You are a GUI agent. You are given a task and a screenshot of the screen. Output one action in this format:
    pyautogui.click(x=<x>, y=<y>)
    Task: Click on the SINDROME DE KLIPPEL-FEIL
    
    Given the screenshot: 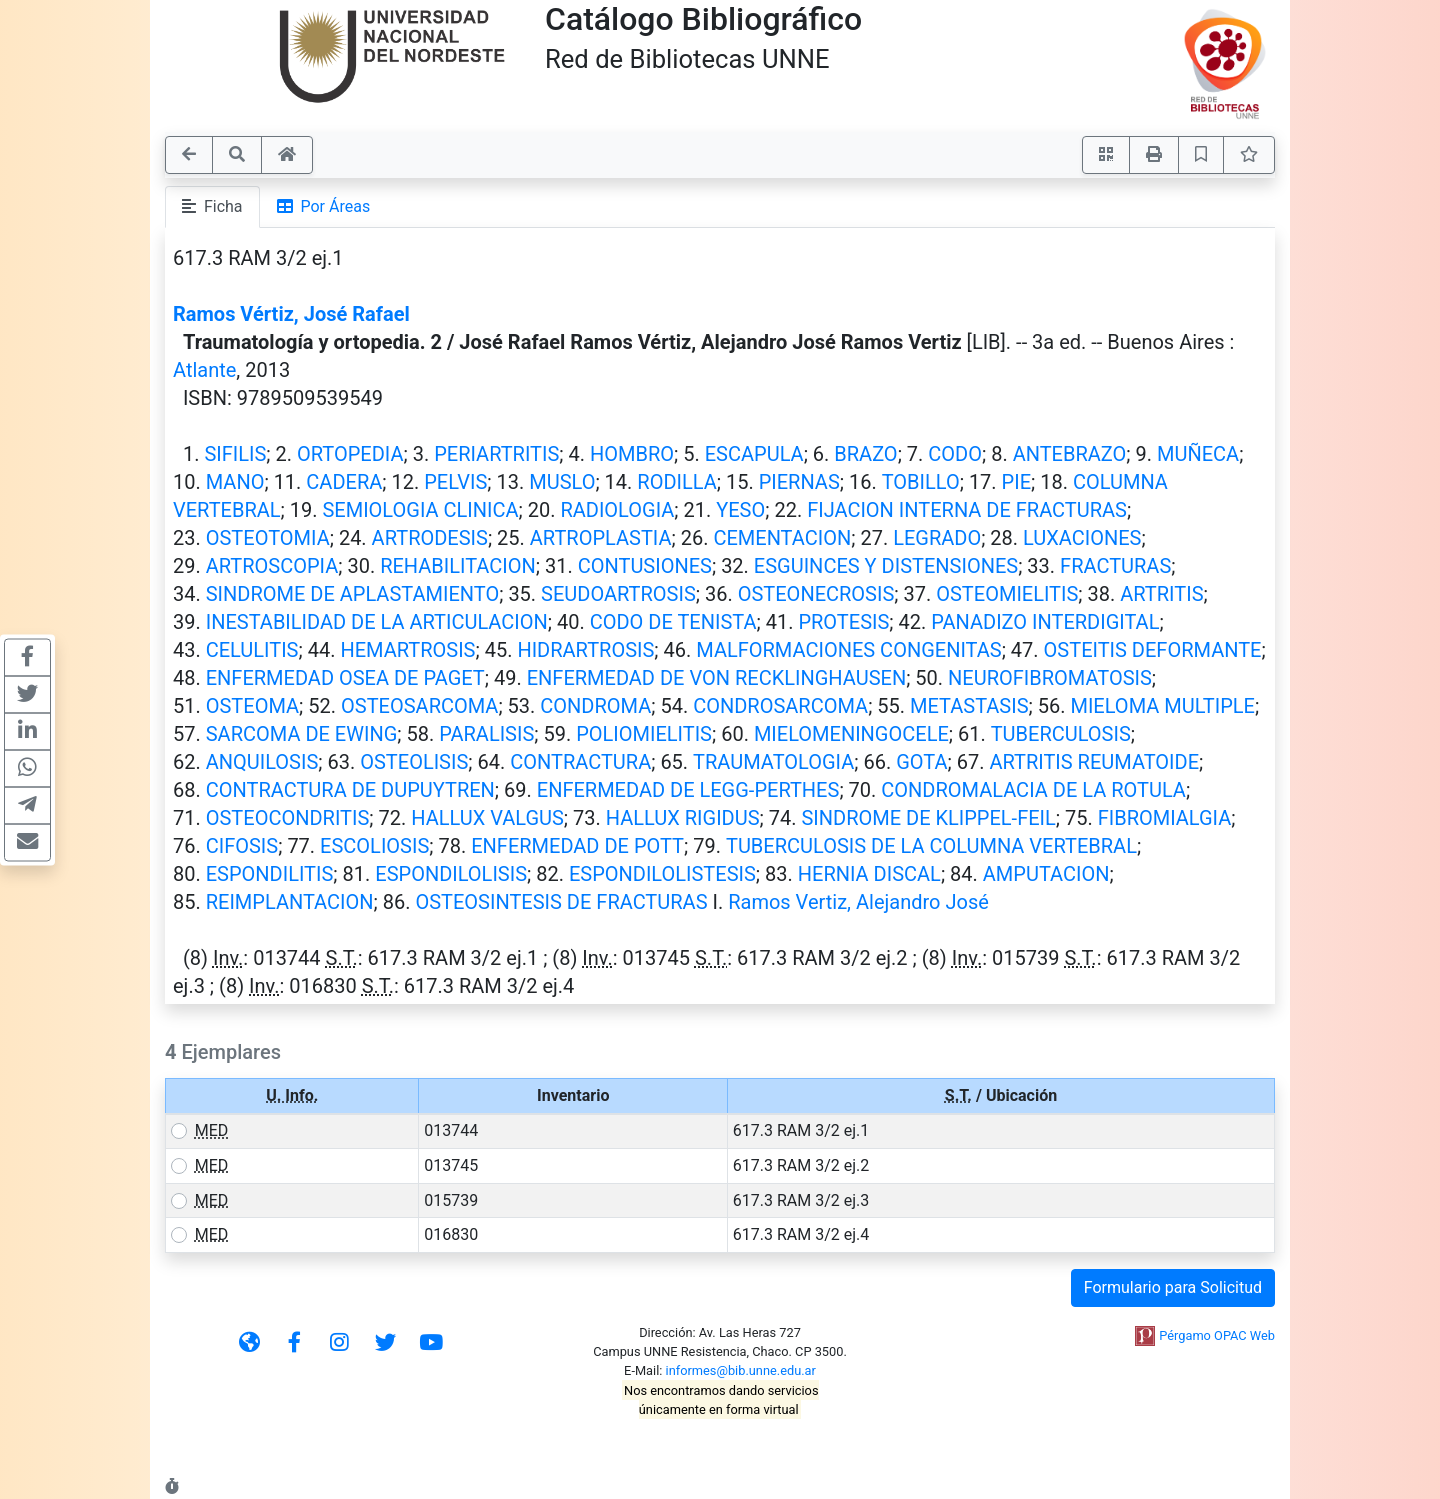 What is the action you would take?
    pyautogui.click(x=928, y=818)
    